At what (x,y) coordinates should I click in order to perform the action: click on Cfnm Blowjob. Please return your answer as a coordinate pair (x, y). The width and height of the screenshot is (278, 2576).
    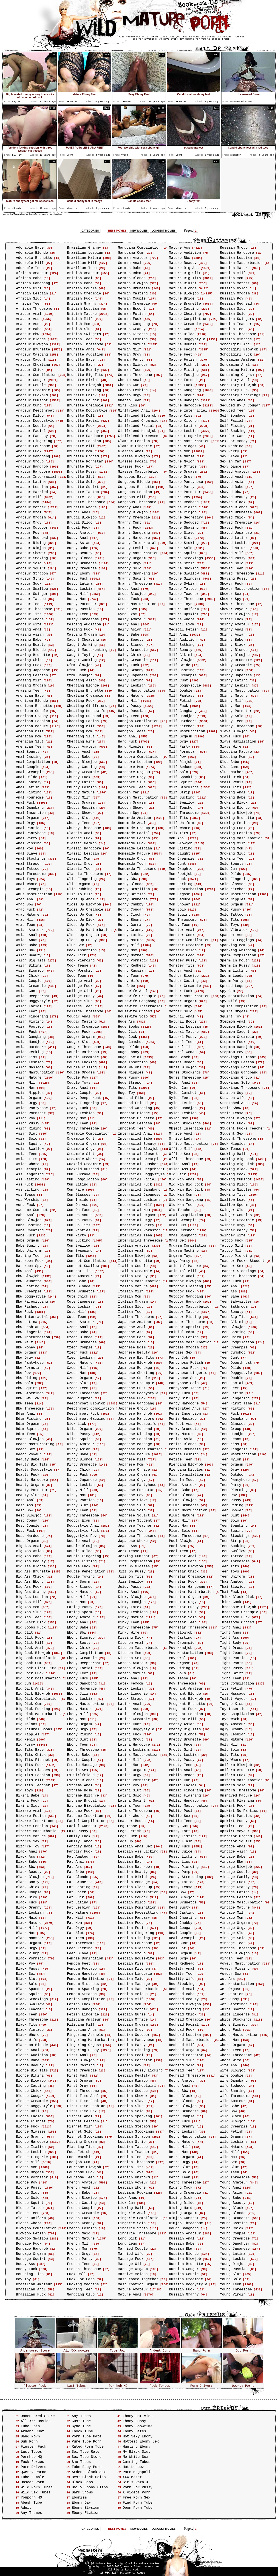
    Looking at the image, I should click on (79, 665).